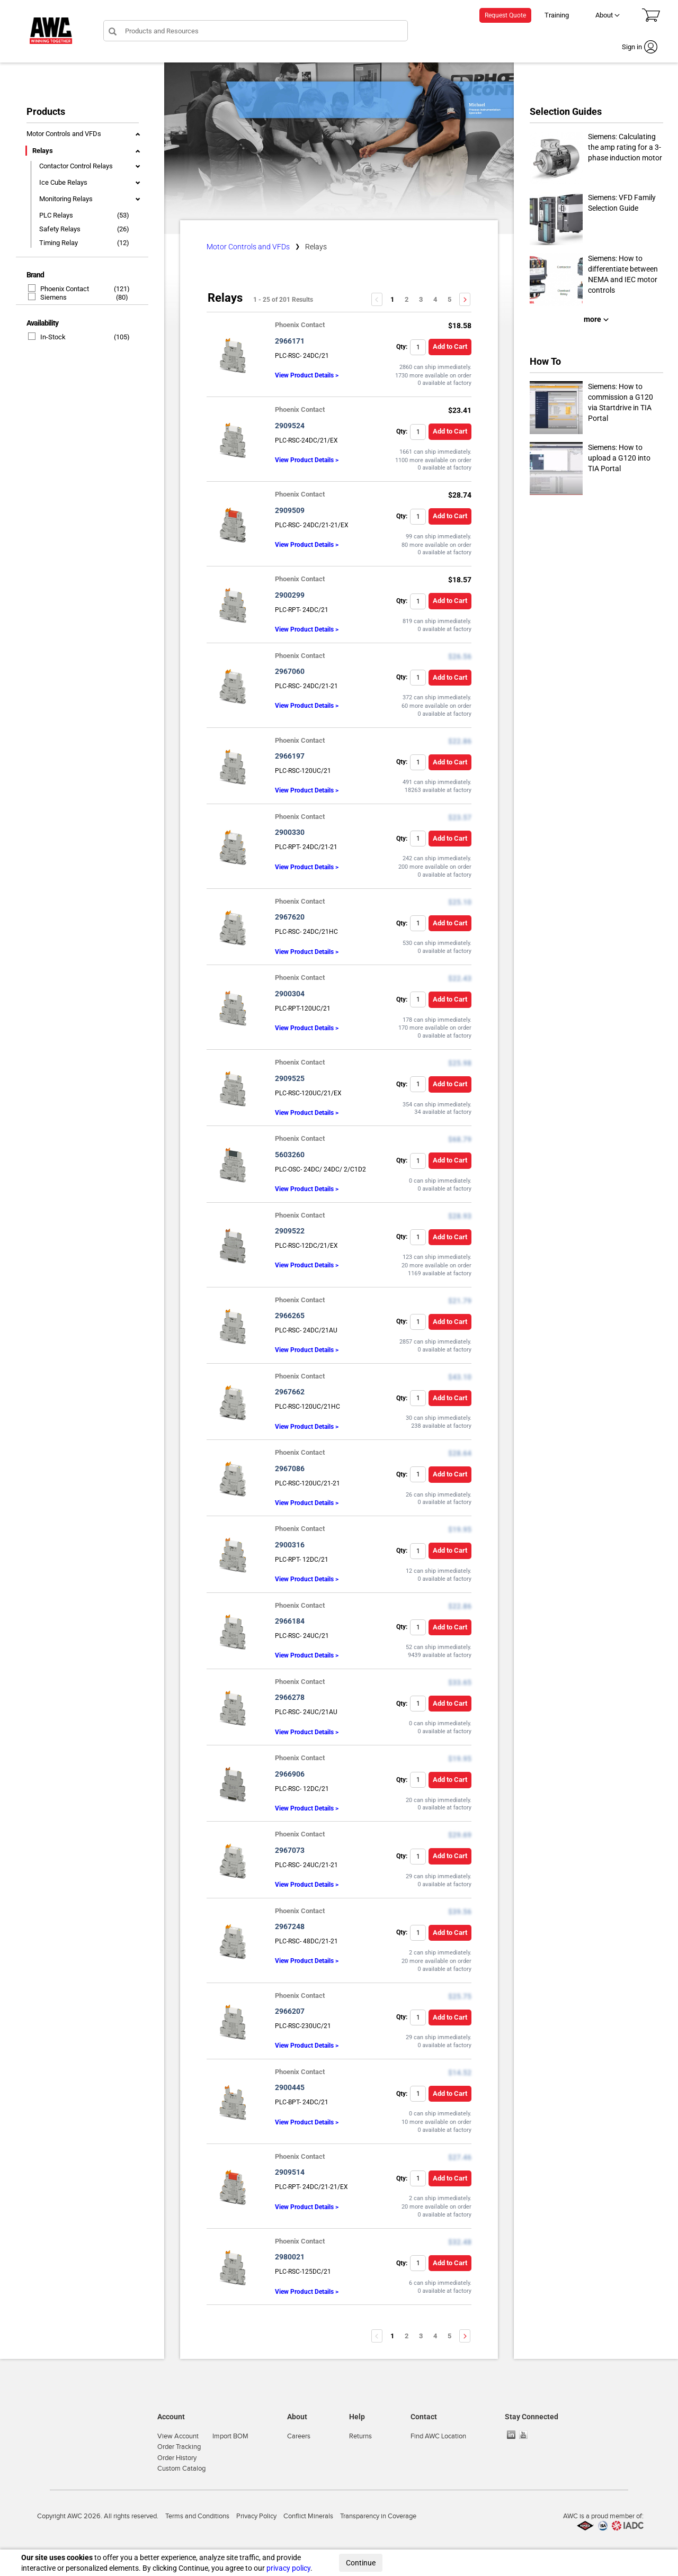 This screenshot has height=2576, width=678. I want to click on View Account, so click(178, 2436).